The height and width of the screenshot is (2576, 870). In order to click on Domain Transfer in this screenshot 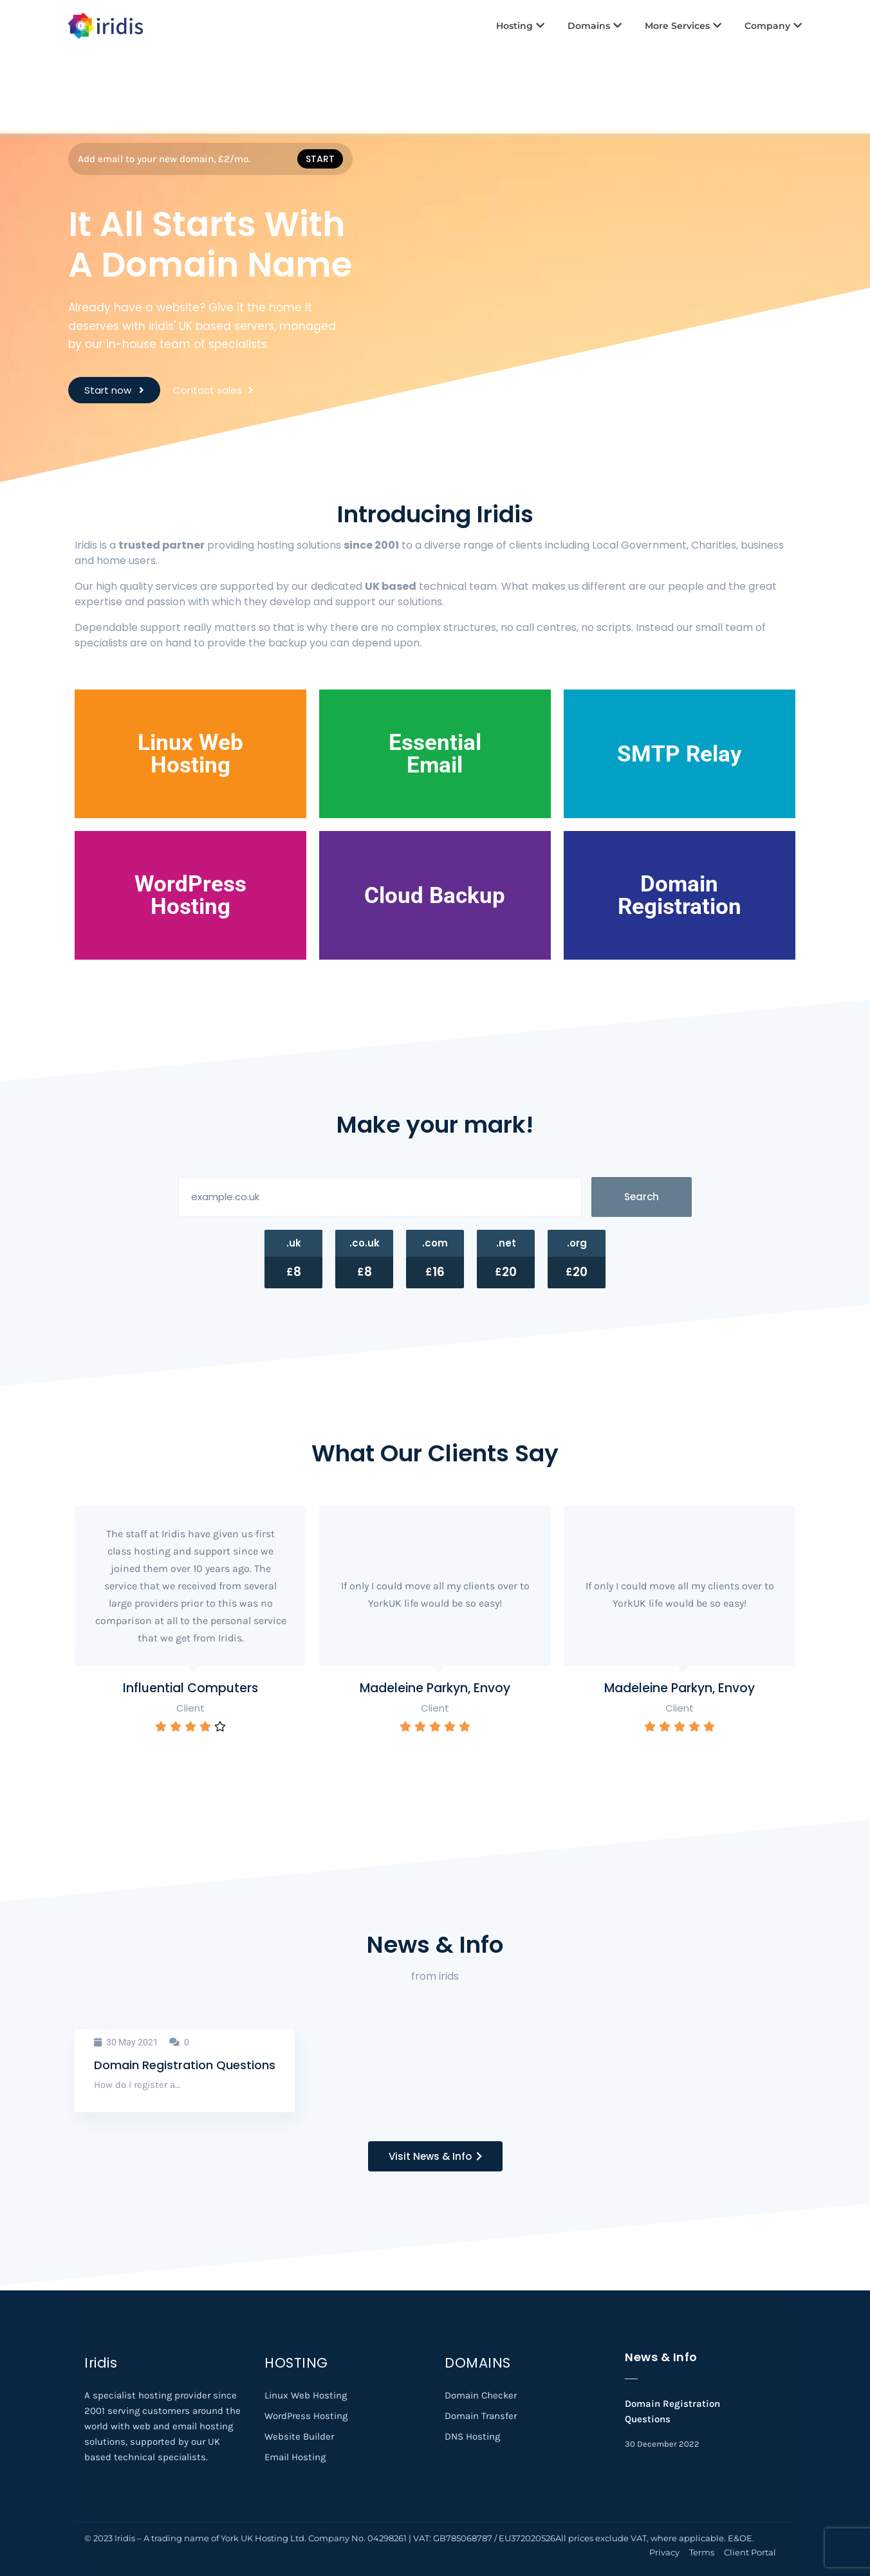, I will do `click(481, 2416)`.